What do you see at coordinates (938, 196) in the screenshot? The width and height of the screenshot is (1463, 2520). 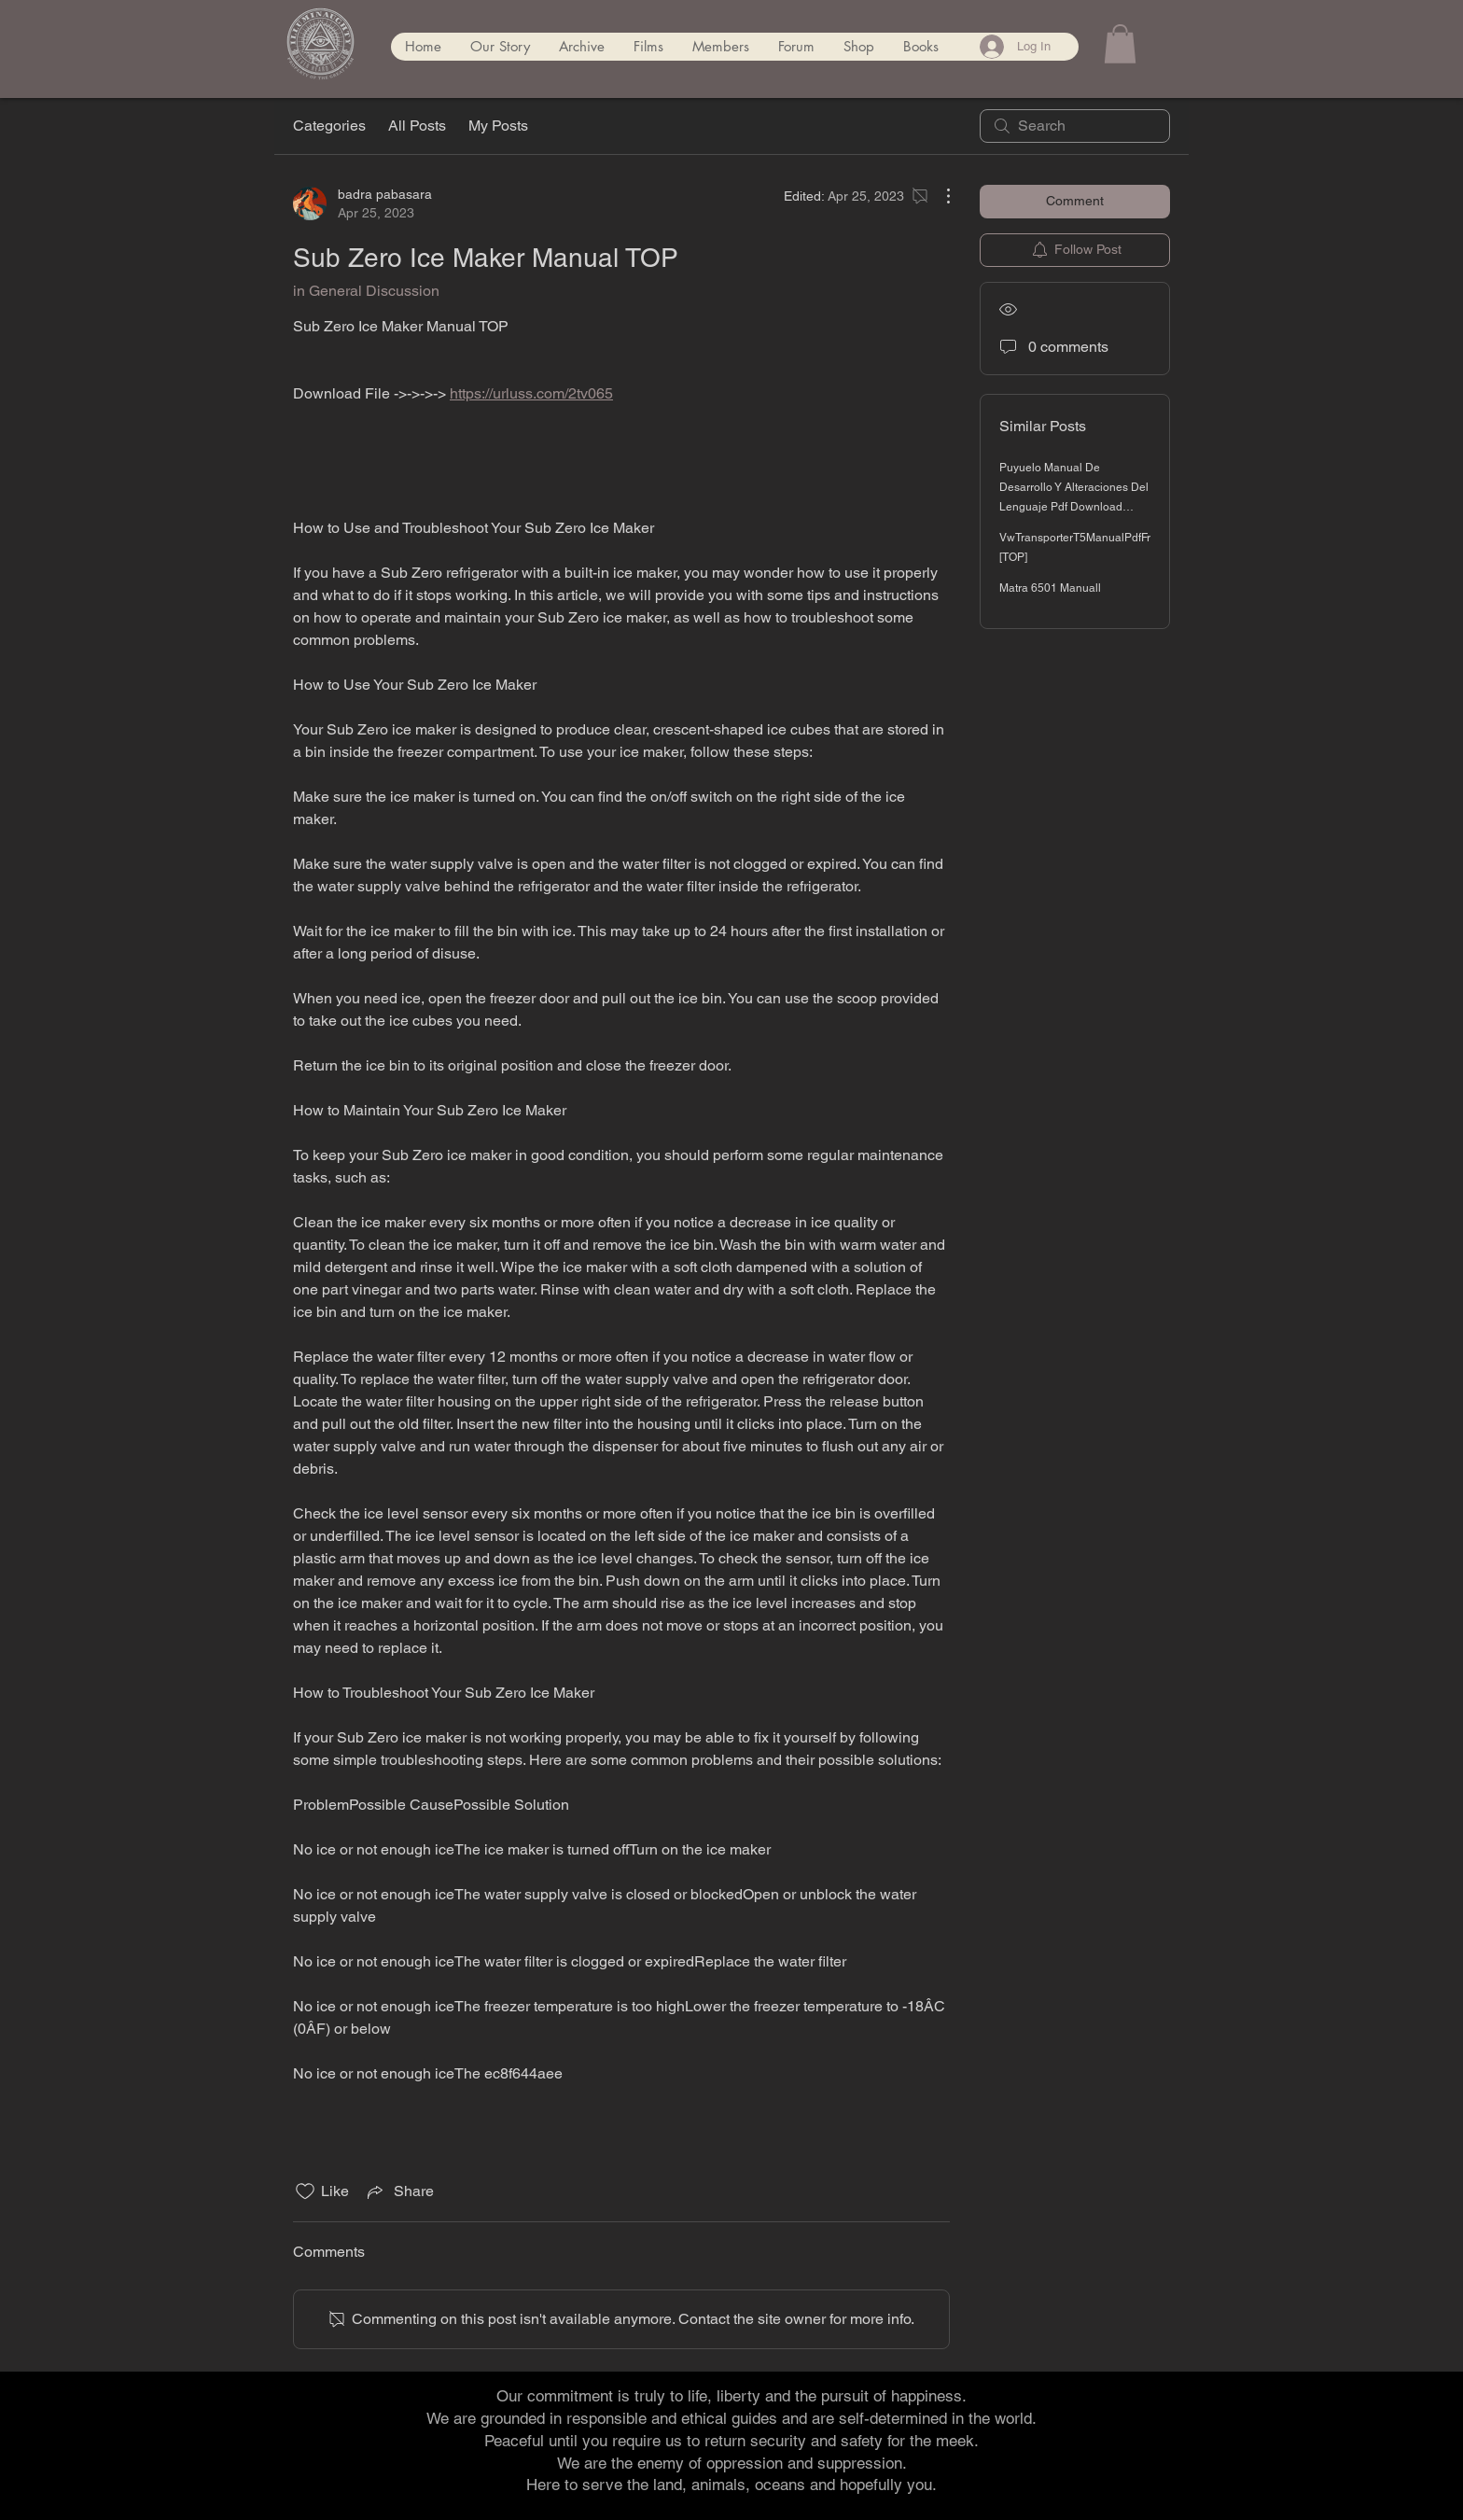 I see `[More Actions]` at bounding box center [938, 196].